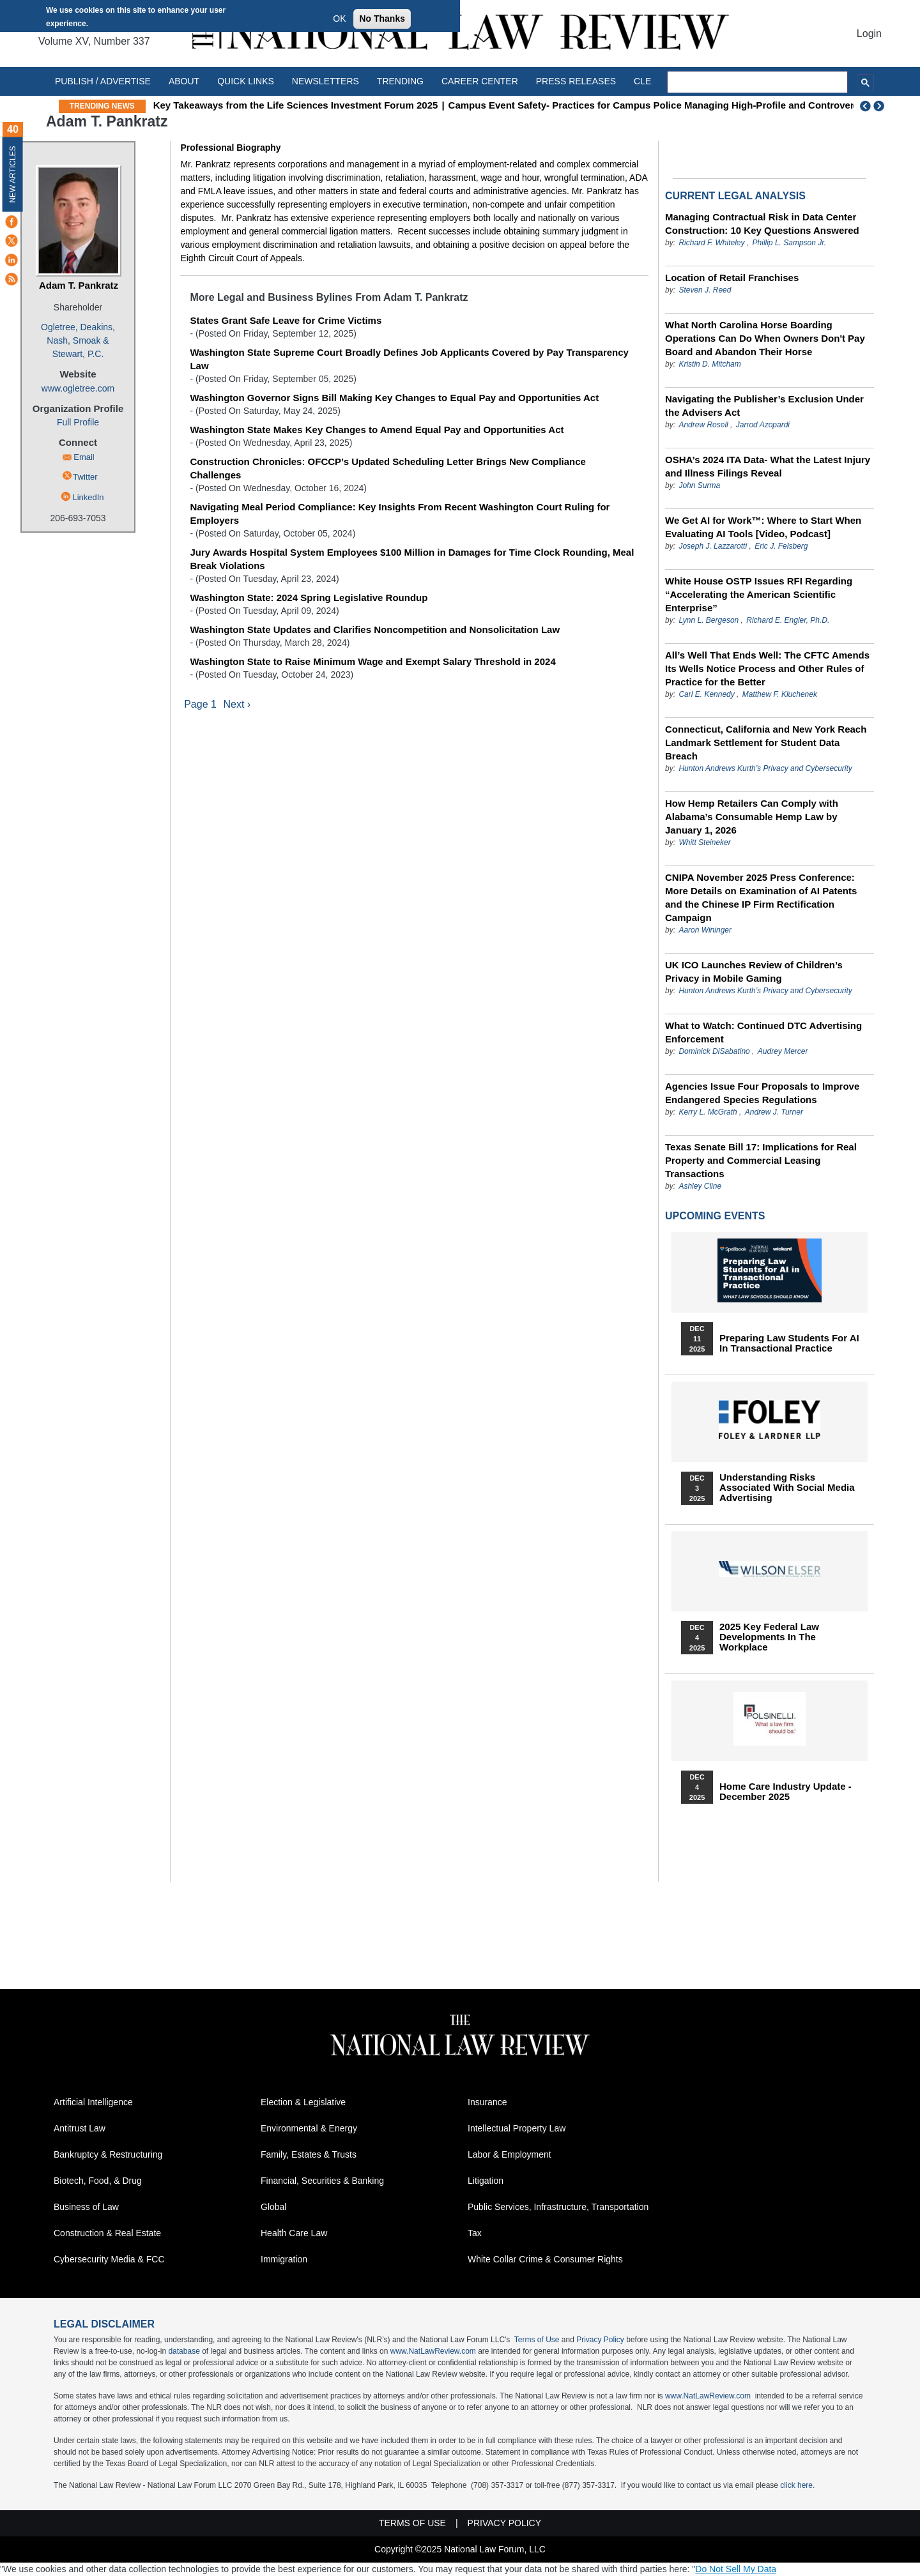 The height and width of the screenshot is (2576, 920). What do you see at coordinates (433, 2351) in the screenshot?
I see `www.NatLawReview.com` at bounding box center [433, 2351].